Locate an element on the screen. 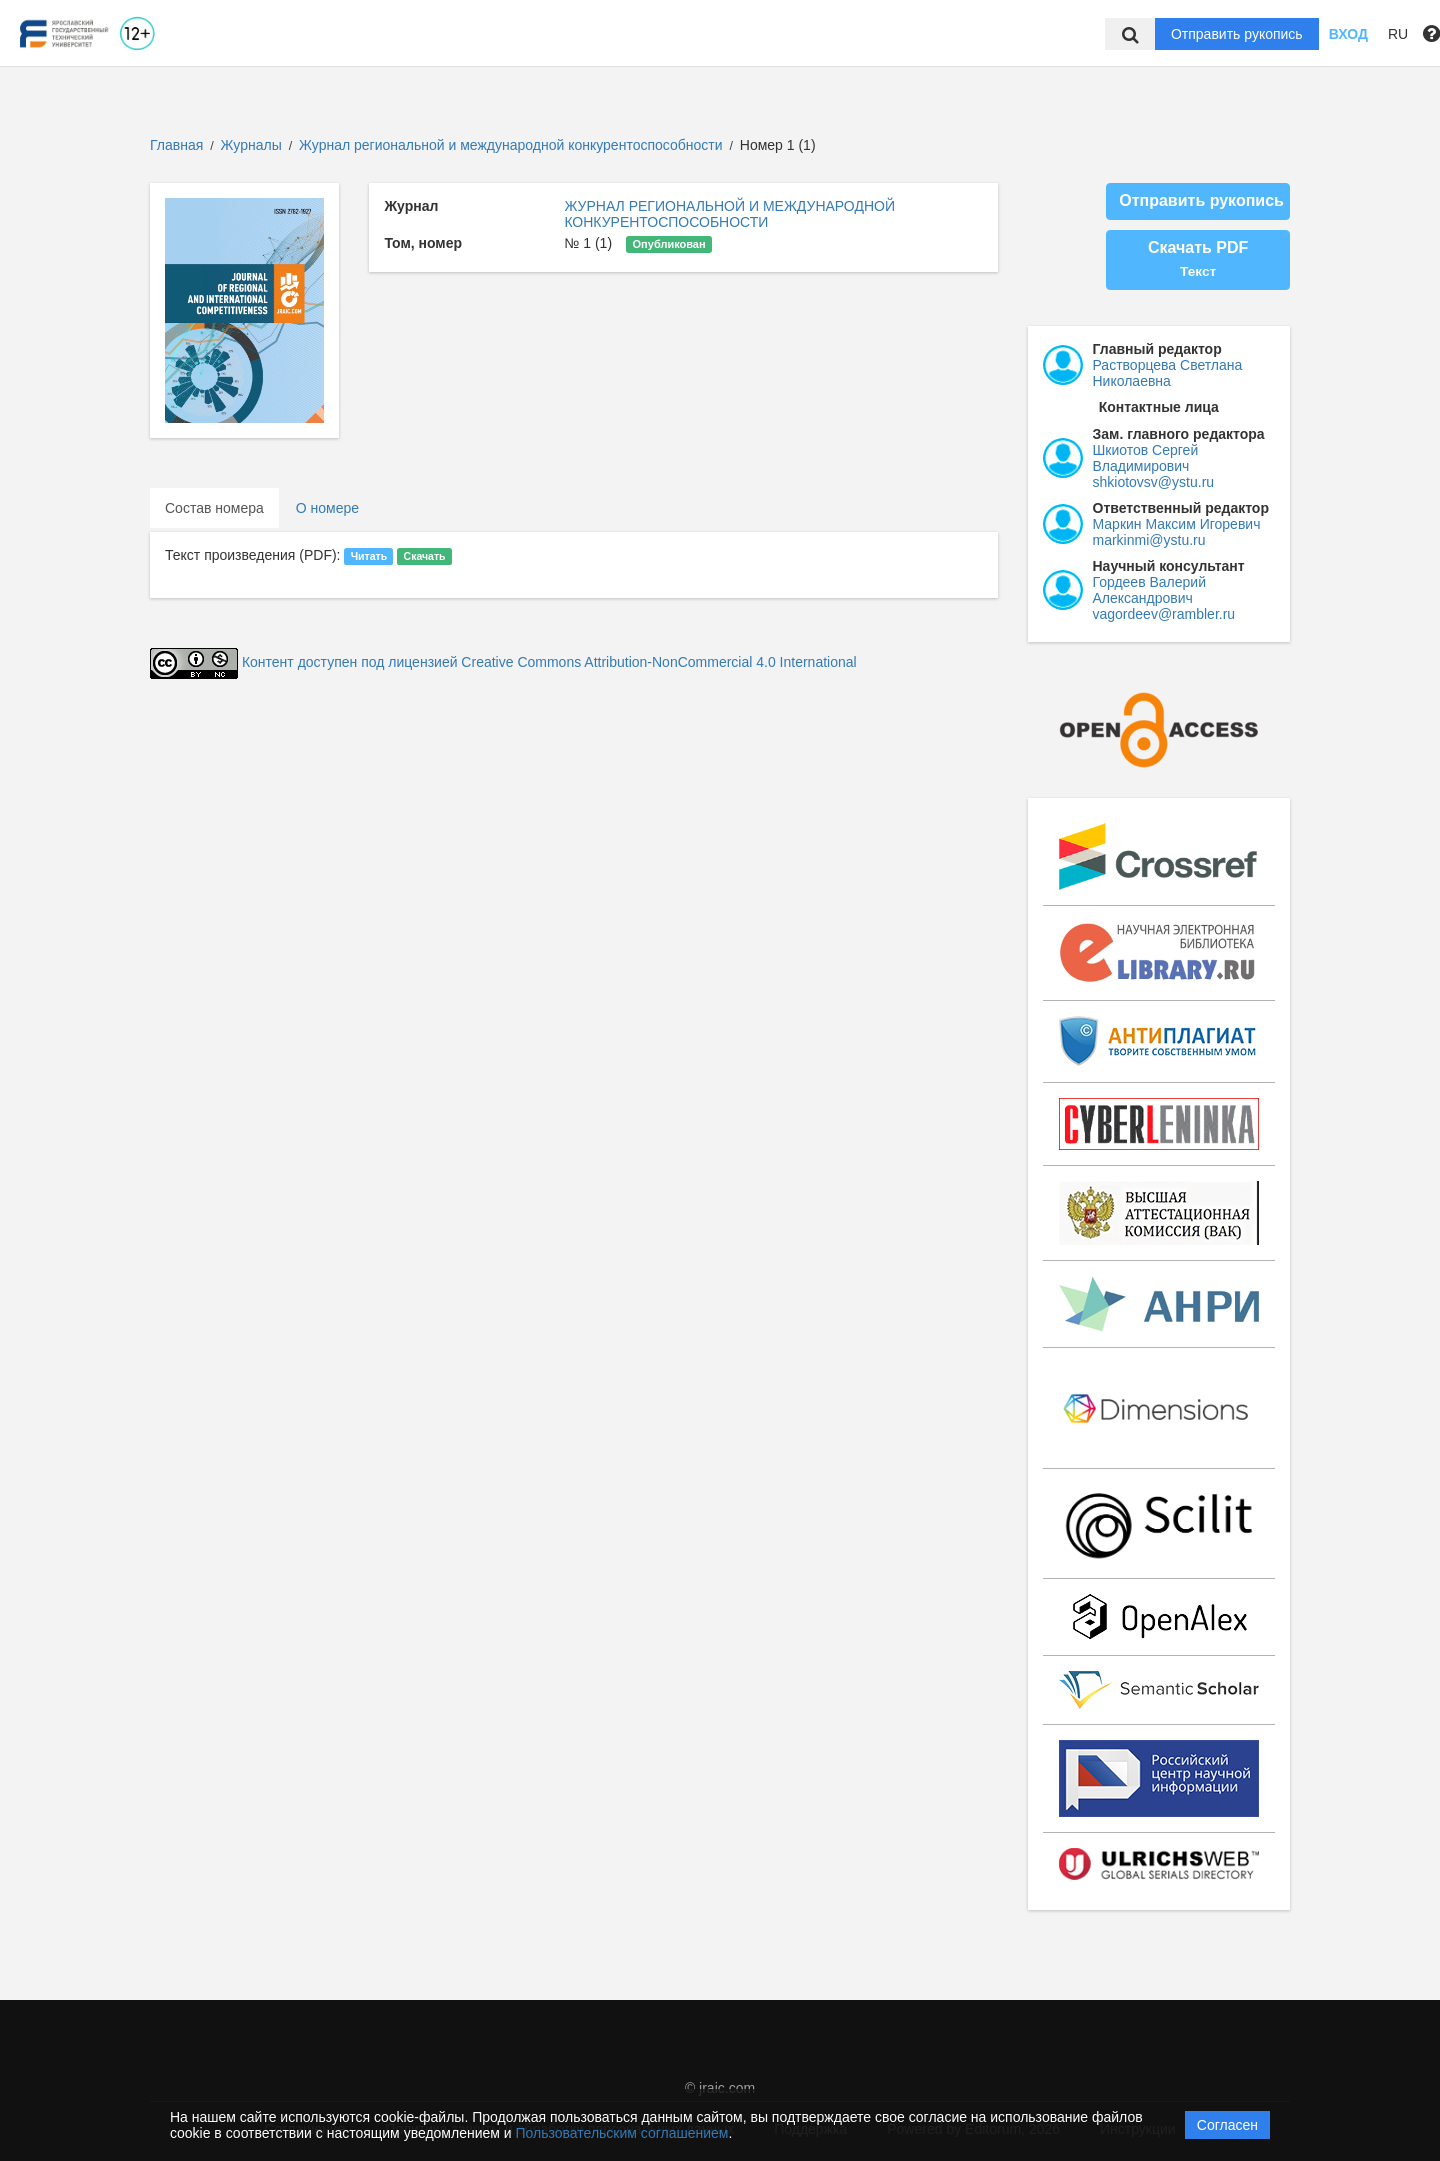  Пользовательским соглашением is located at coordinates (622, 2133).